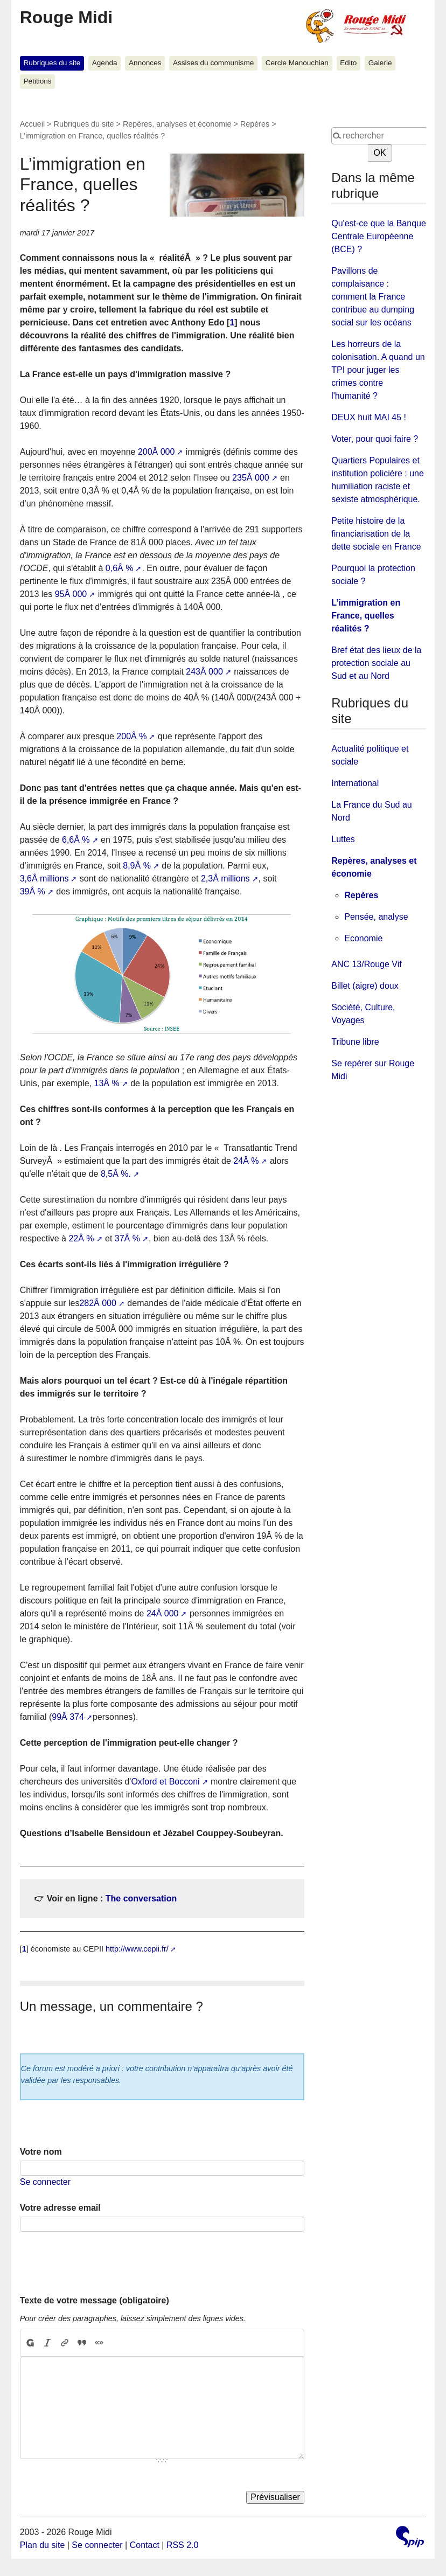  Describe the element at coordinates (38, 81) in the screenshot. I see `Pétitions` at that location.